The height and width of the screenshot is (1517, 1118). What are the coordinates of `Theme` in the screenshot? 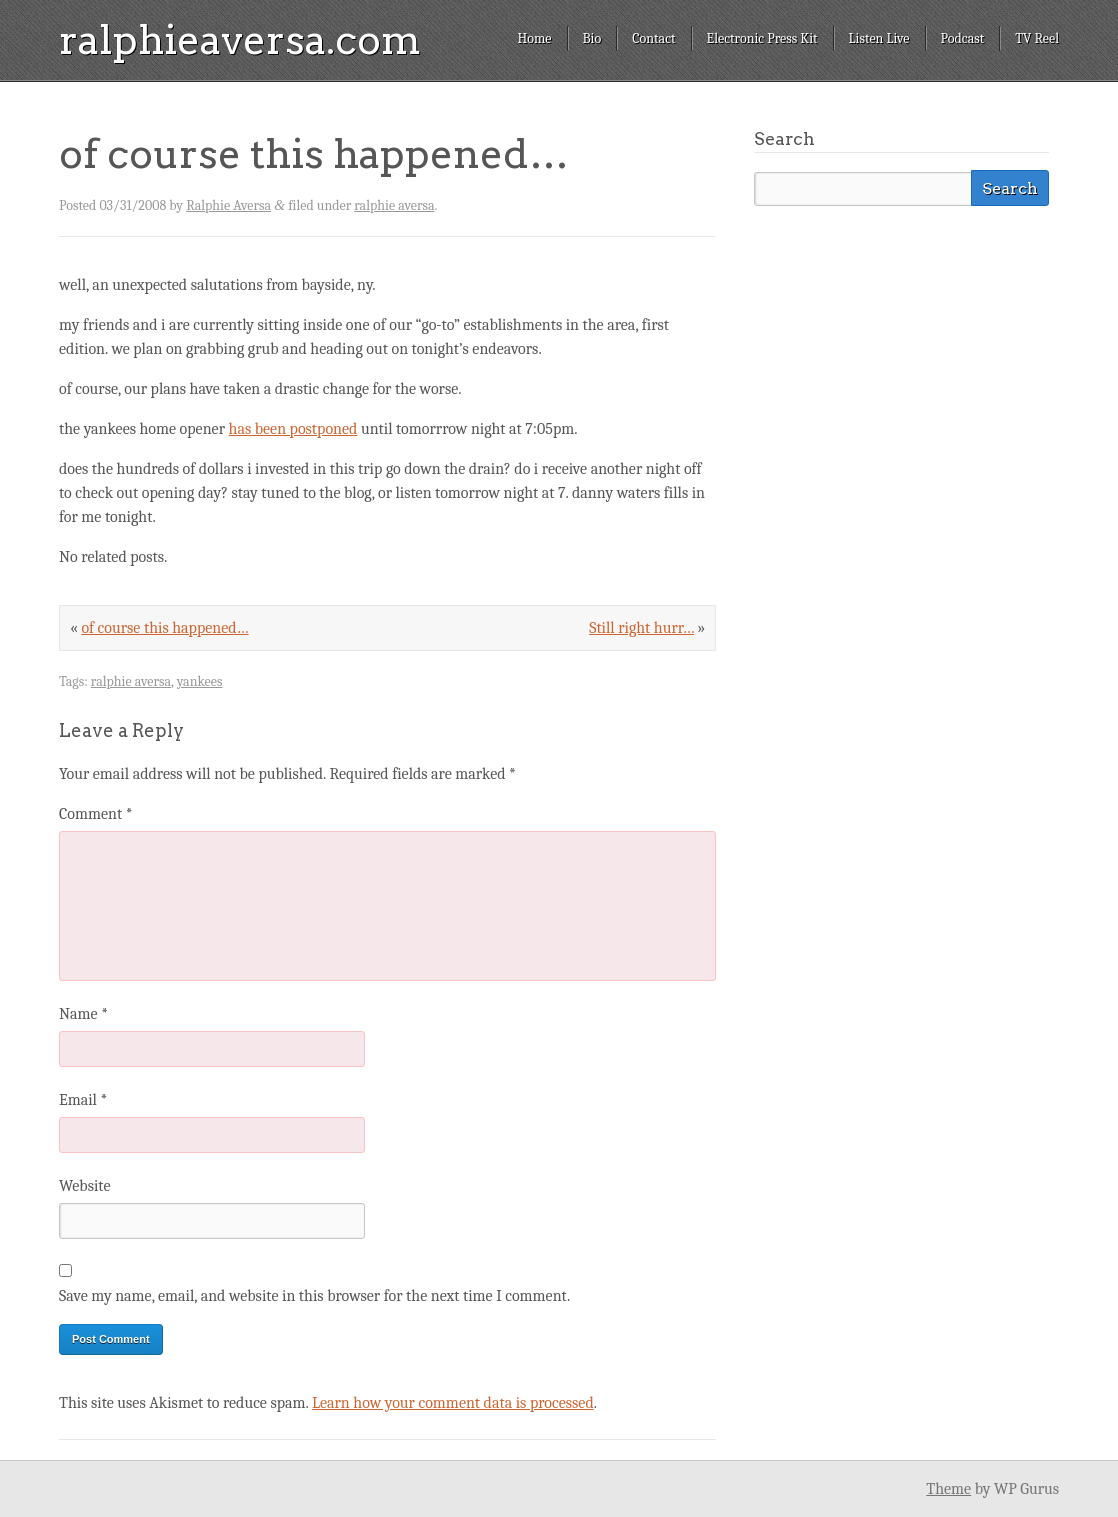 It's located at (948, 1489).